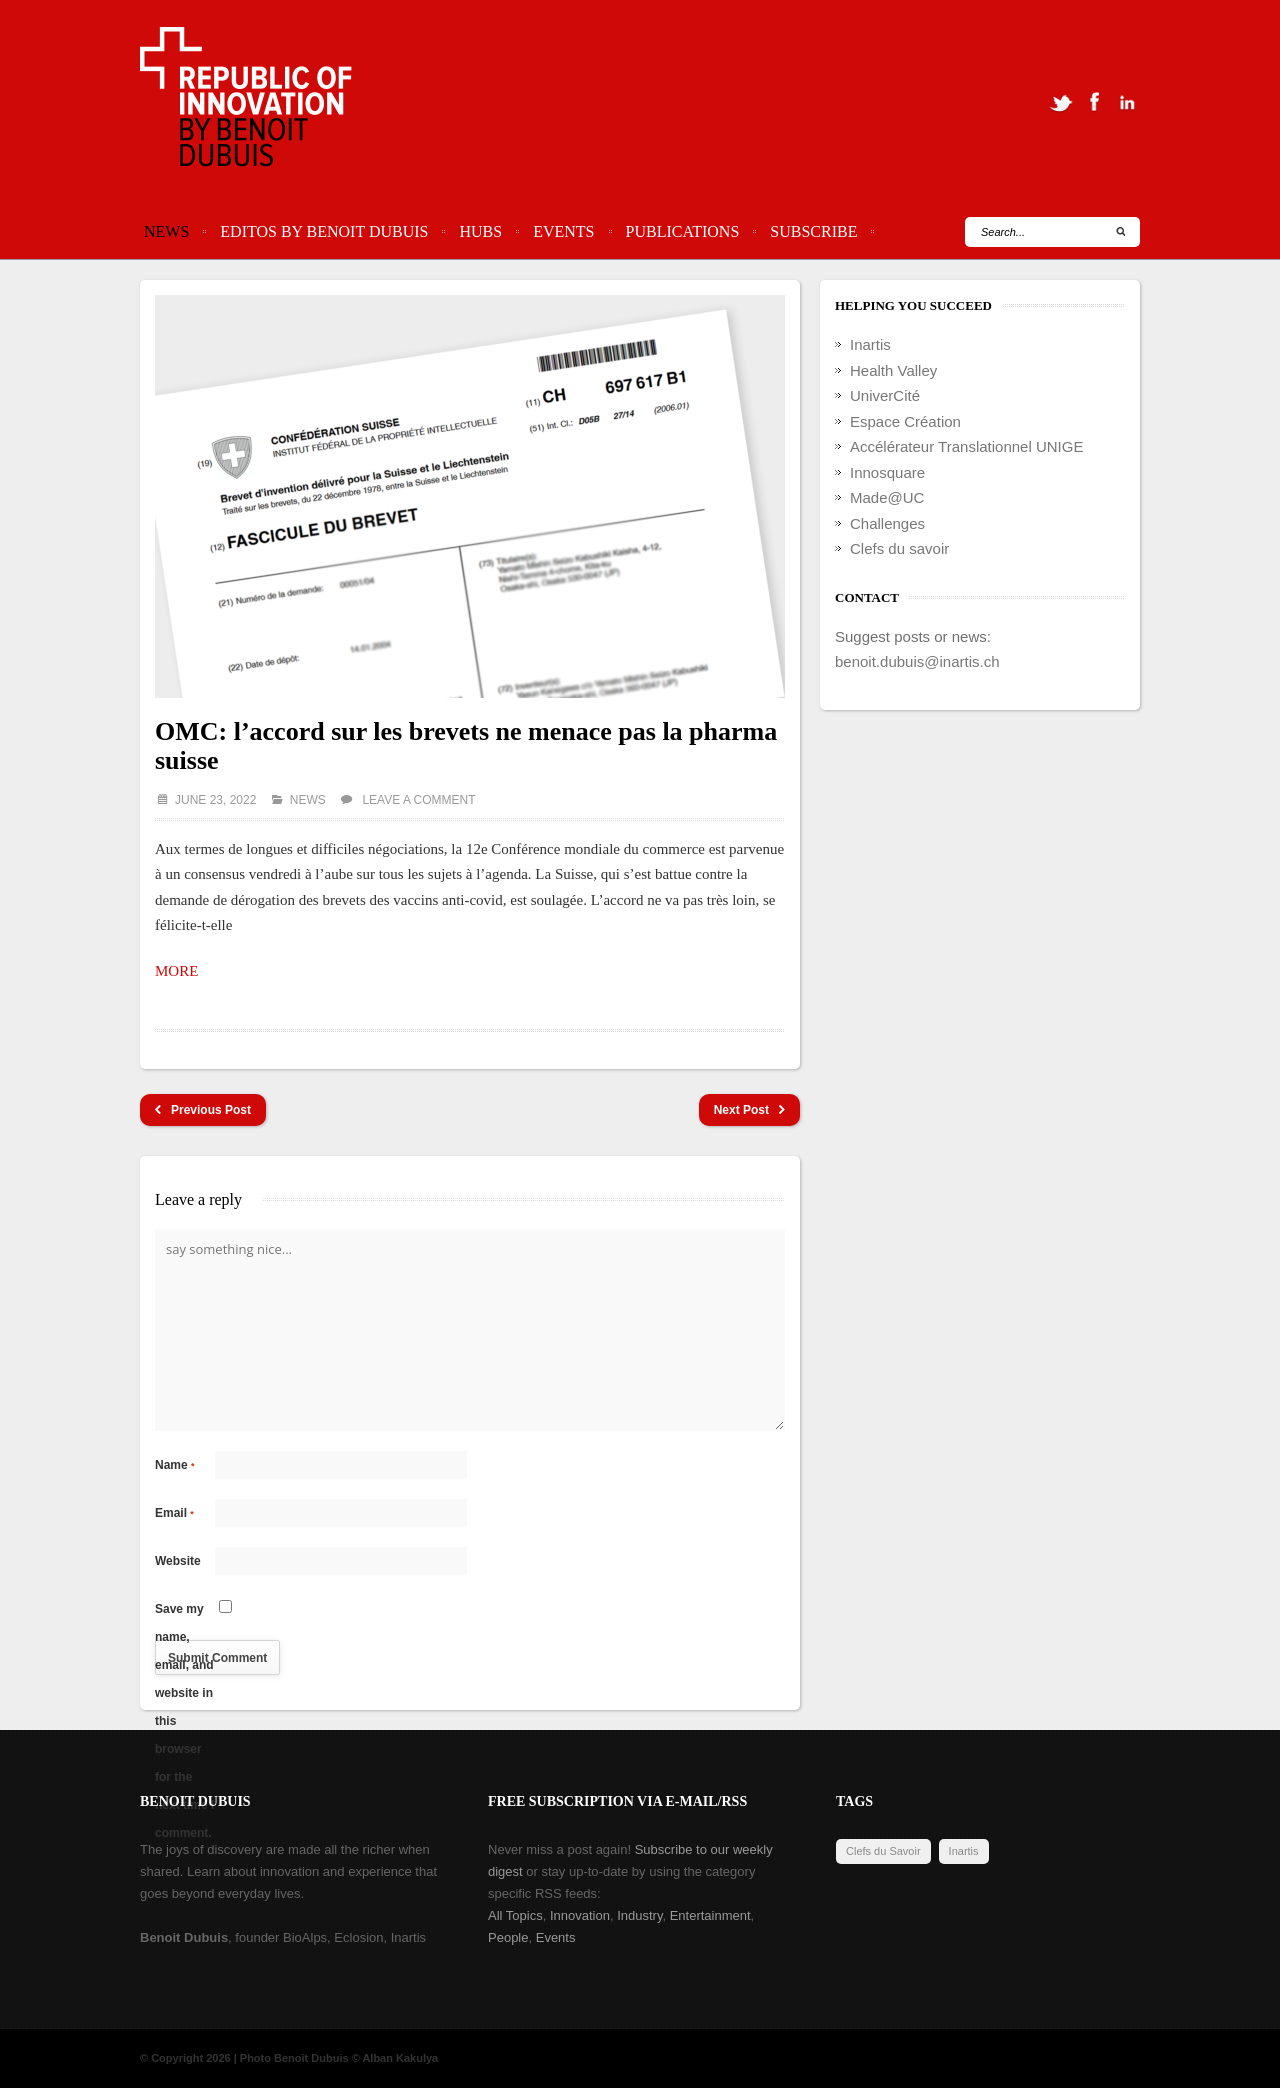 The height and width of the screenshot is (2088, 1280). Describe the element at coordinates (905, 421) in the screenshot. I see `Espace Création` at that location.